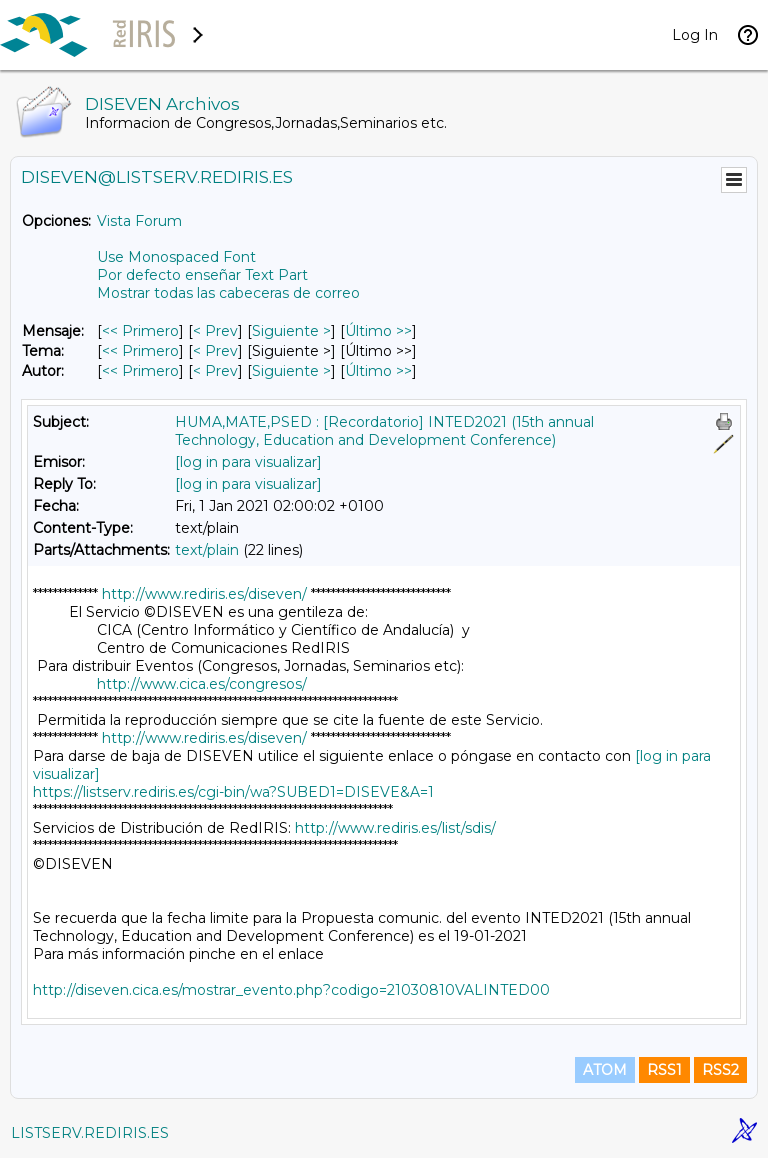  I want to click on << Primero [Primero Mensaje], so click(140, 331).